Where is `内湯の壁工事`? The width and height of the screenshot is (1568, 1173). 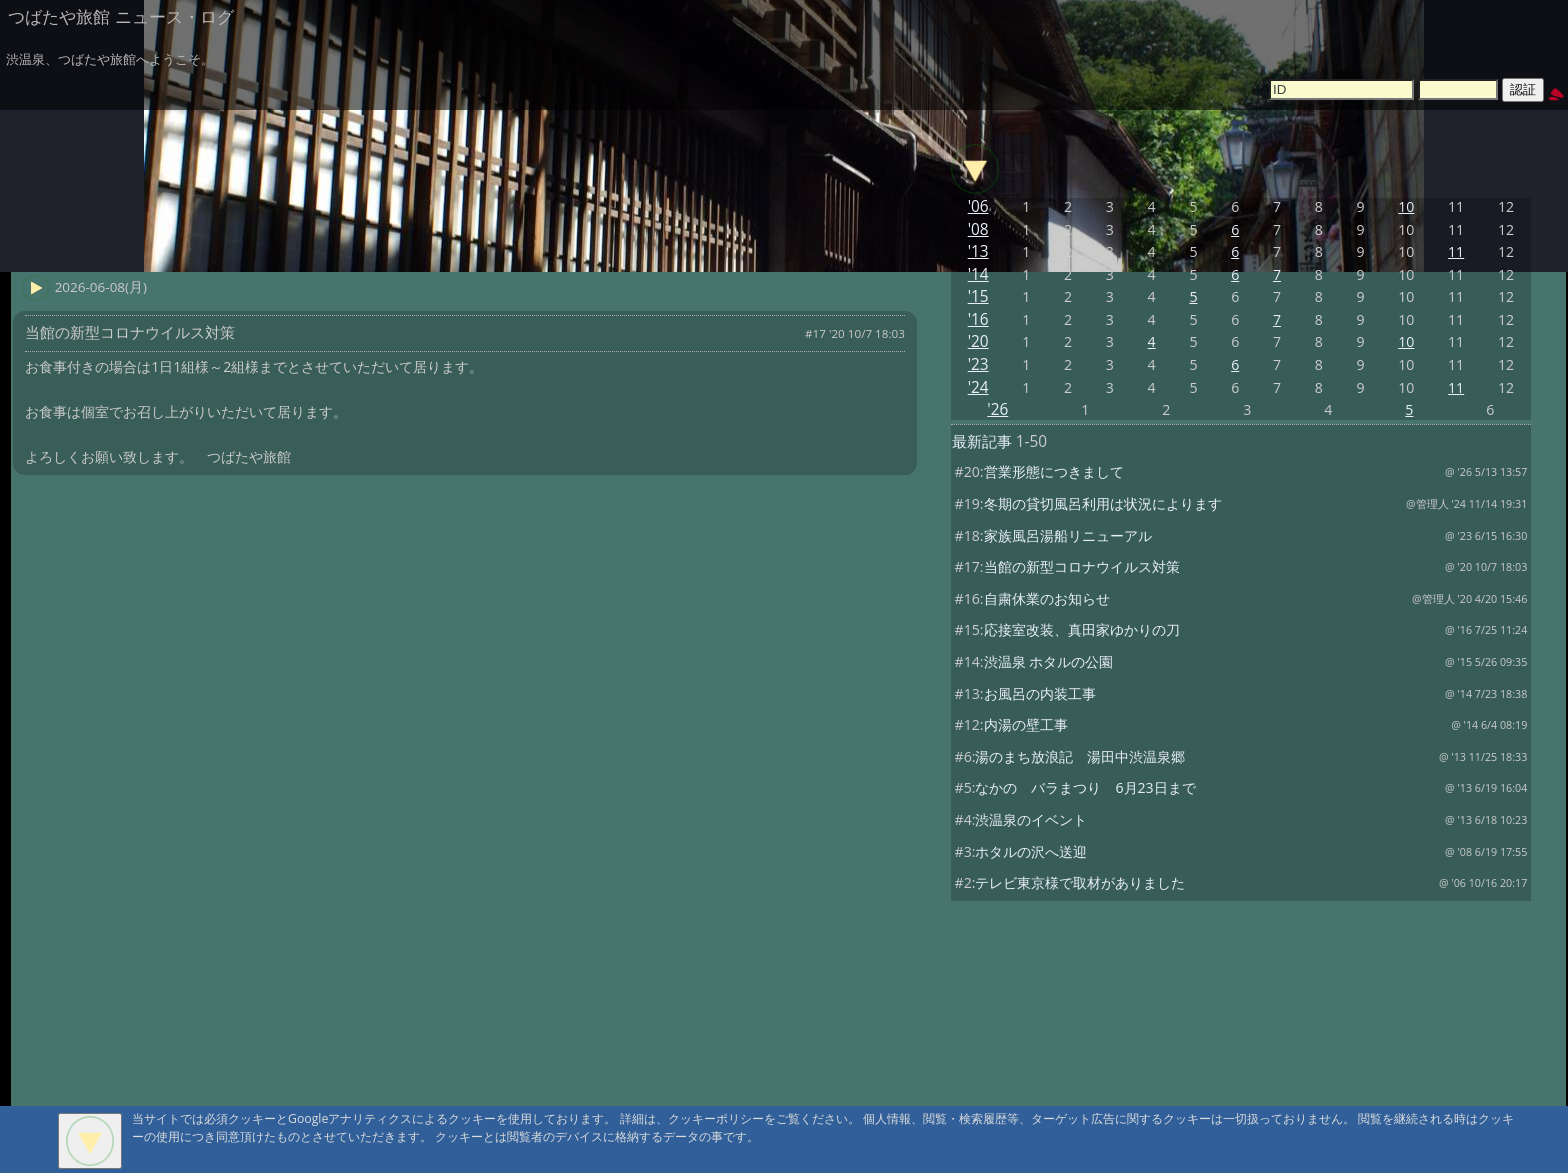
内湯の壁工事 is located at coordinates (1026, 724).